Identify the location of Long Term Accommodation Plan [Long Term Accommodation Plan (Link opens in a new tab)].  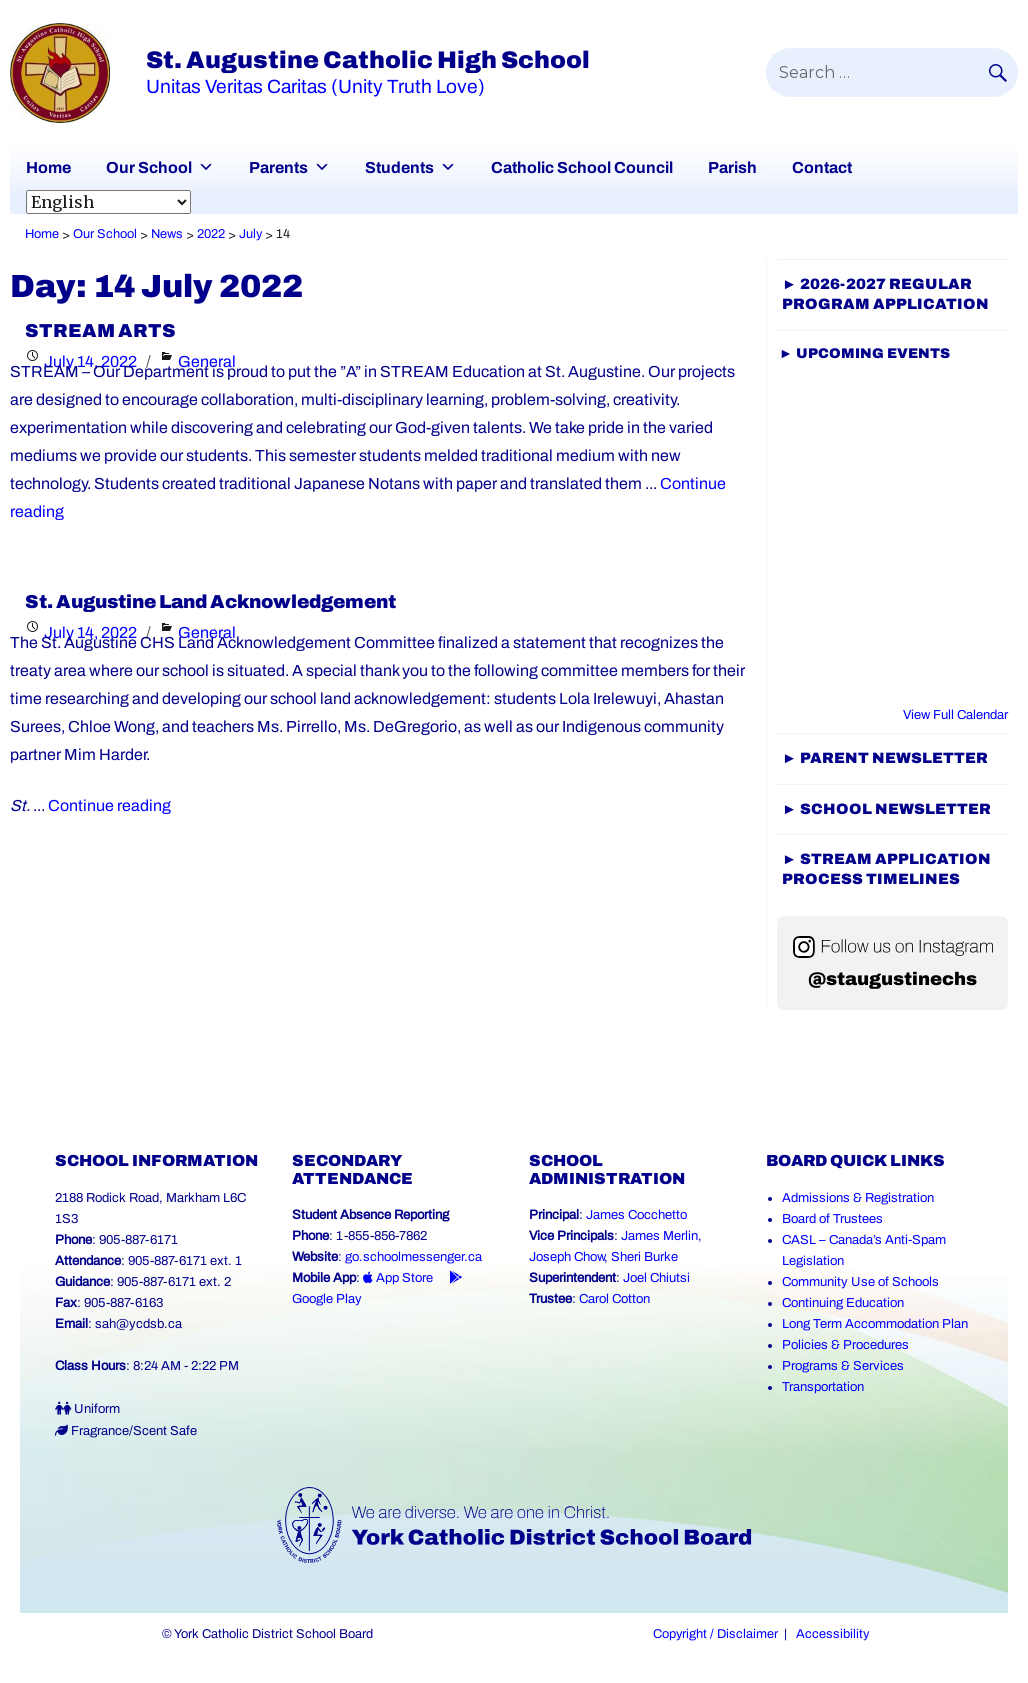
(875, 1324).